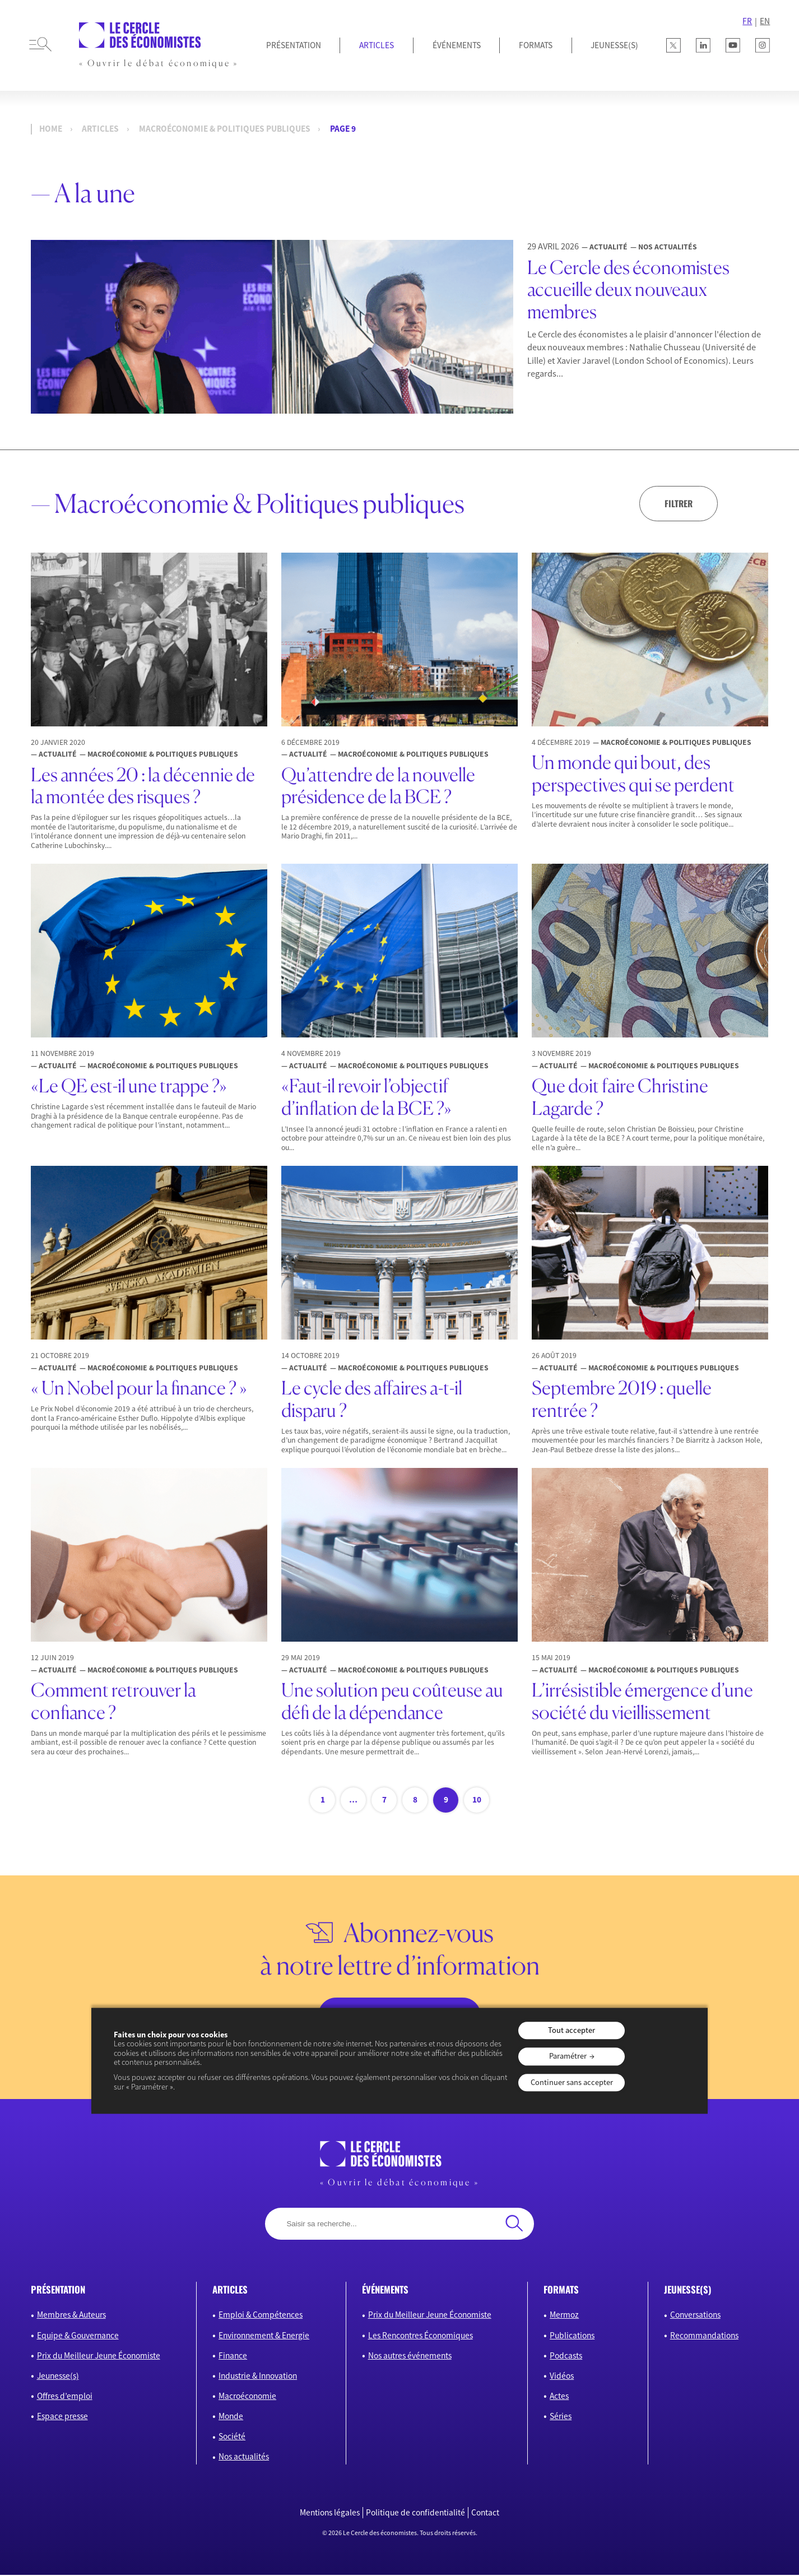  What do you see at coordinates (561, 2290) in the screenshot?
I see `formats` at bounding box center [561, 2290].